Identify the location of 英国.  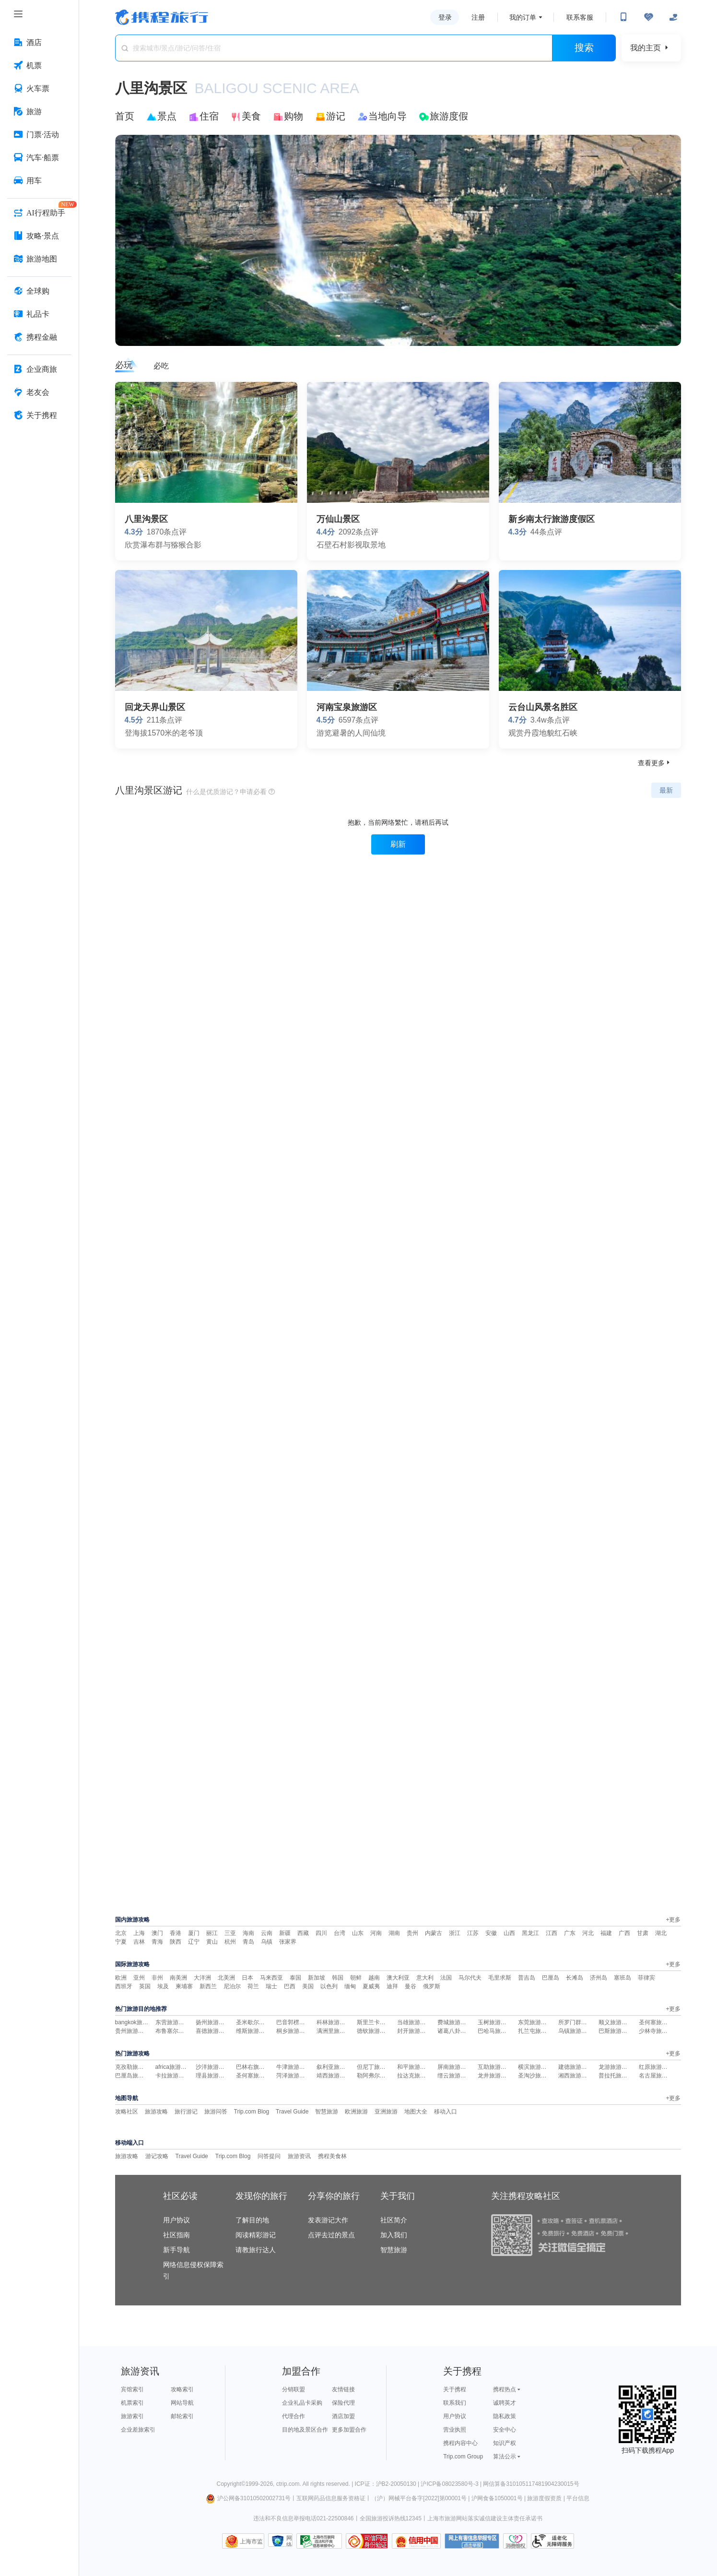
(145, 1986).